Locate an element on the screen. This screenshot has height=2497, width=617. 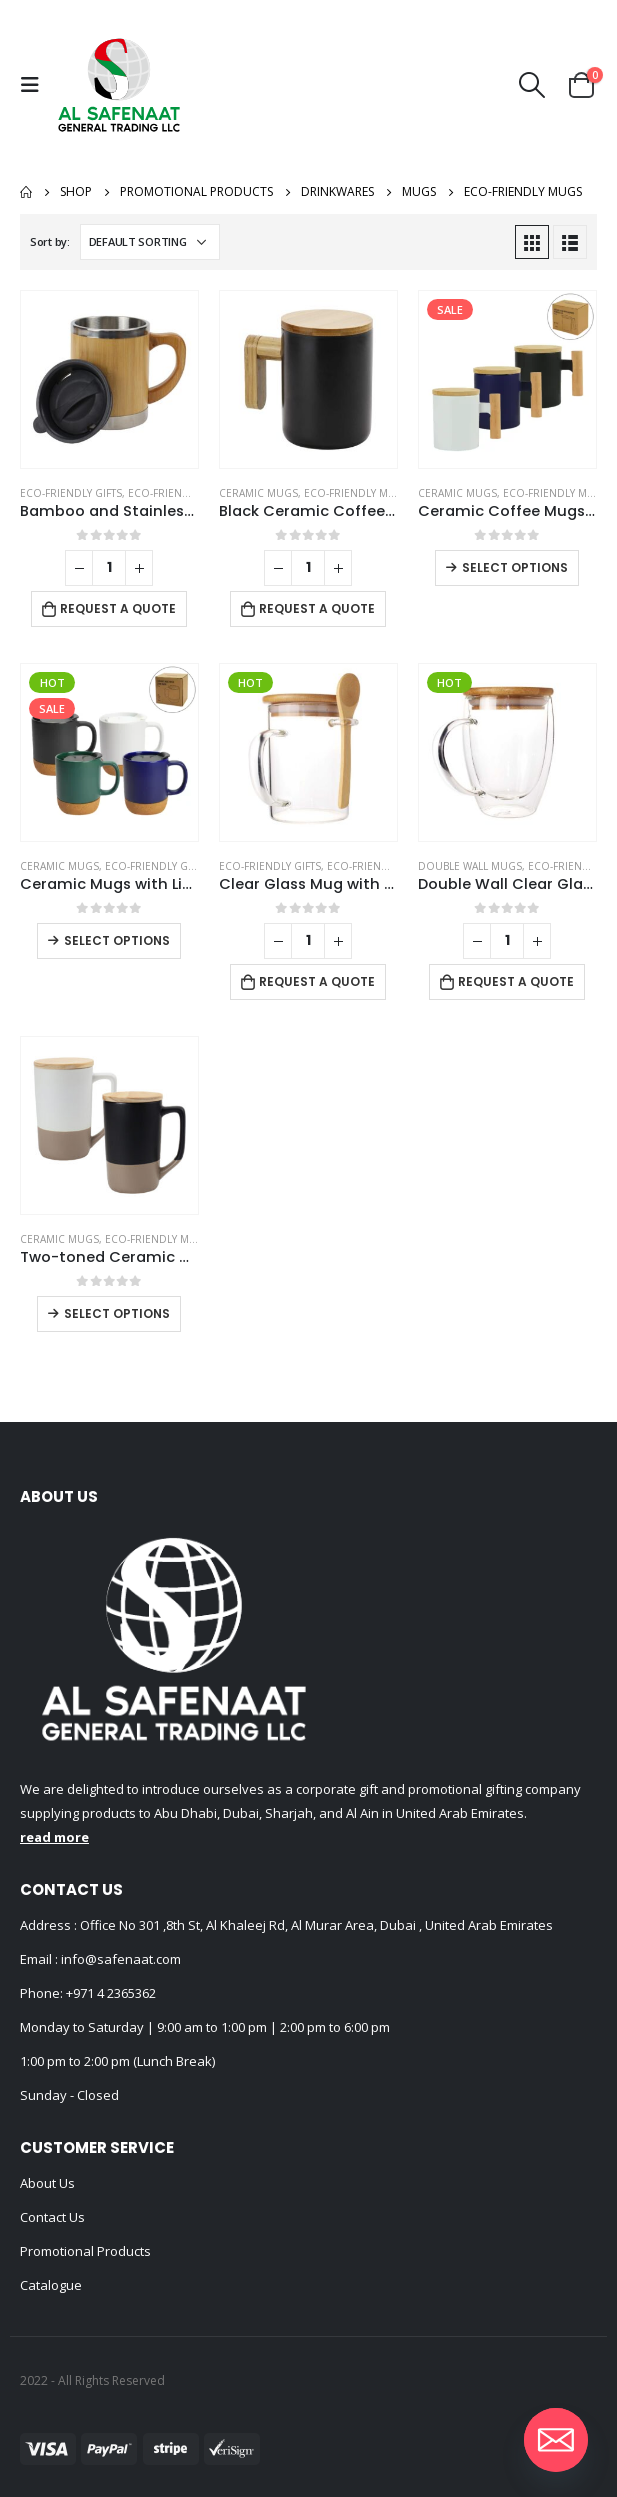
Select options [Select options for “Two-toned Ceramic Mugs with Clay Bottom, Bamboo Lid”] is located at coordinates (117, 1313).